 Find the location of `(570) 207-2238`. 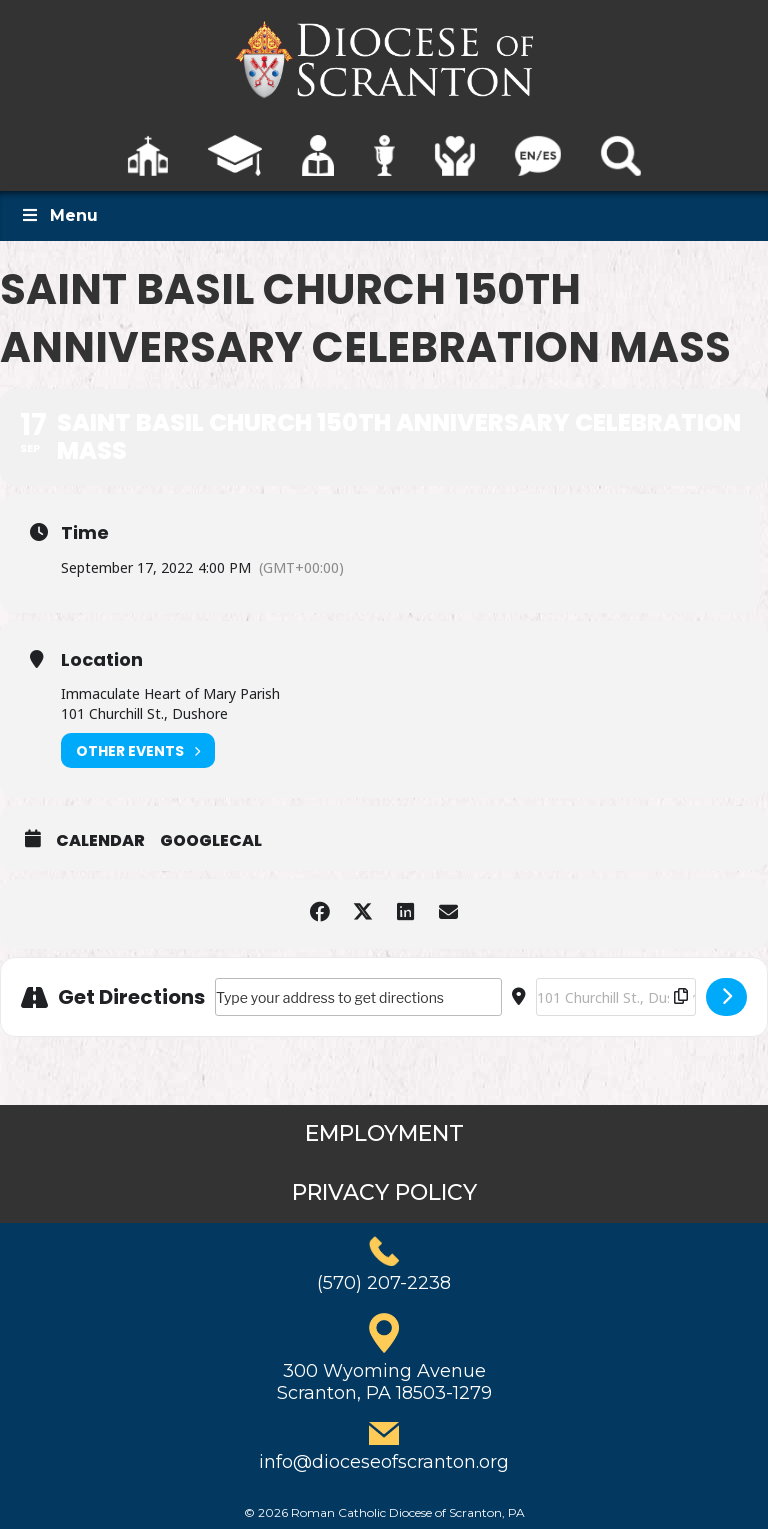

(570) 207-2238 is located at coordinates (384, 1283).